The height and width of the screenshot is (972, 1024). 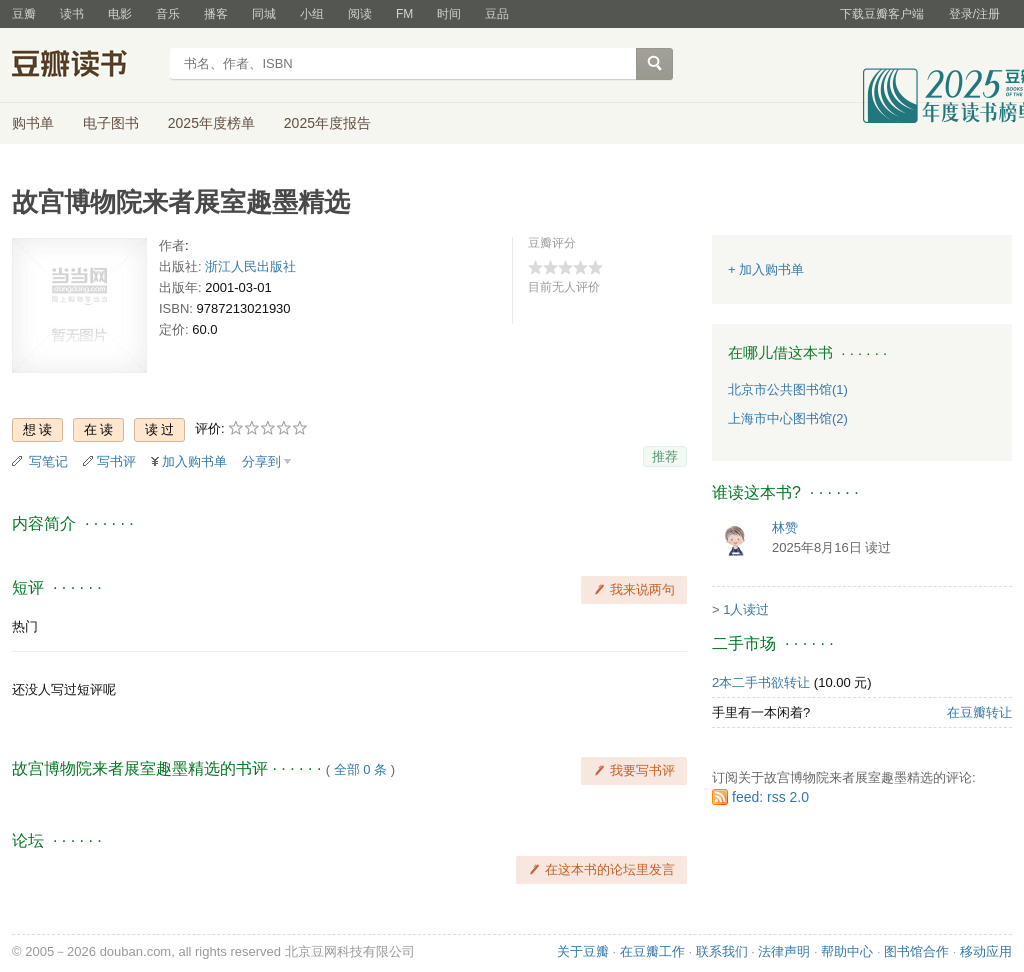 I want to click on 全部 0 条, so click(x=360, y=769).